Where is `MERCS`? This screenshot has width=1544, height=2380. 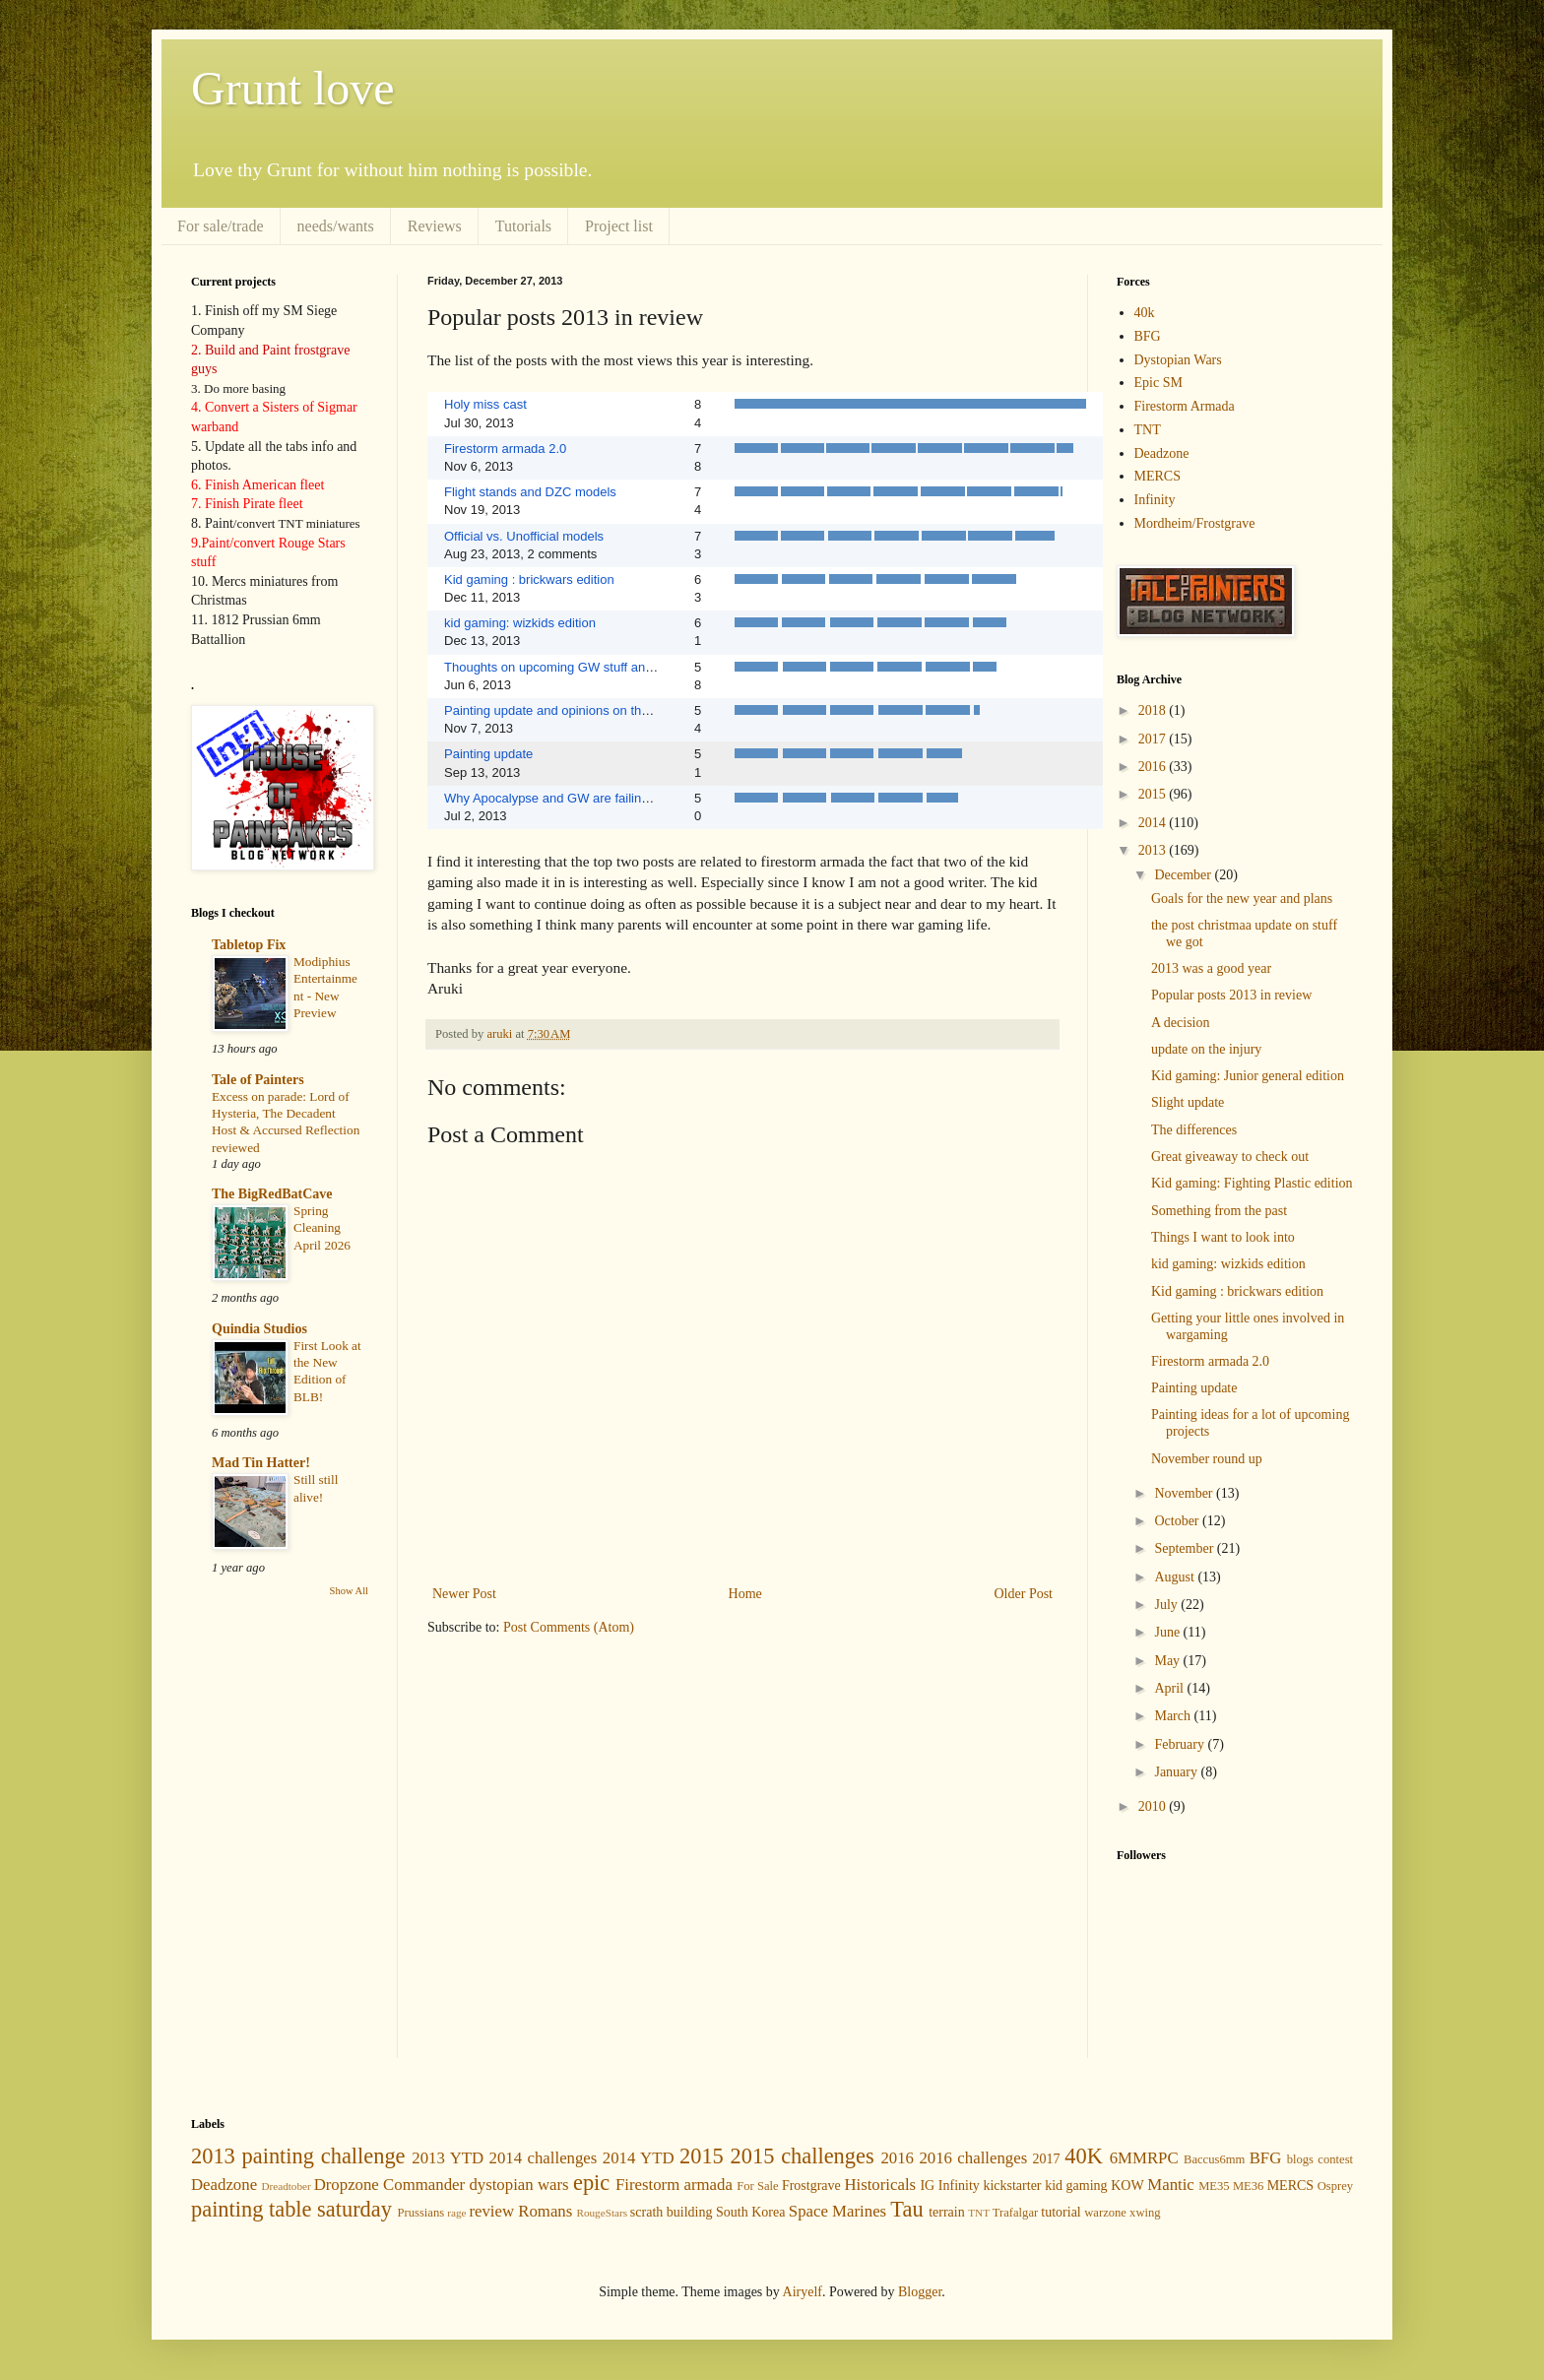
MERCS is located at coordinates (1157, 476).